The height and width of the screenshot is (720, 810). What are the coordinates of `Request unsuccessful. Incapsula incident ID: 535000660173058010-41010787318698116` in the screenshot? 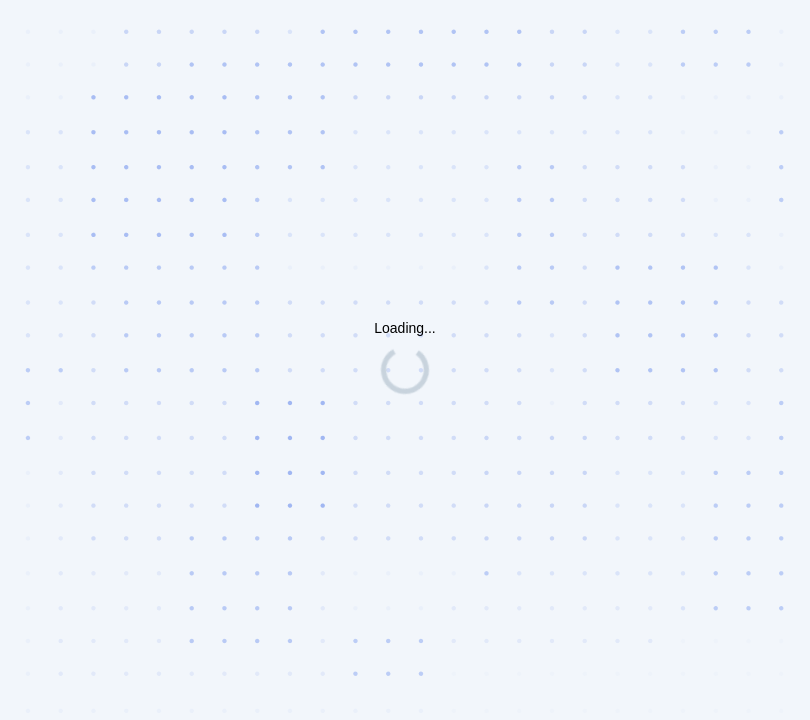 It's located at (405, 360).